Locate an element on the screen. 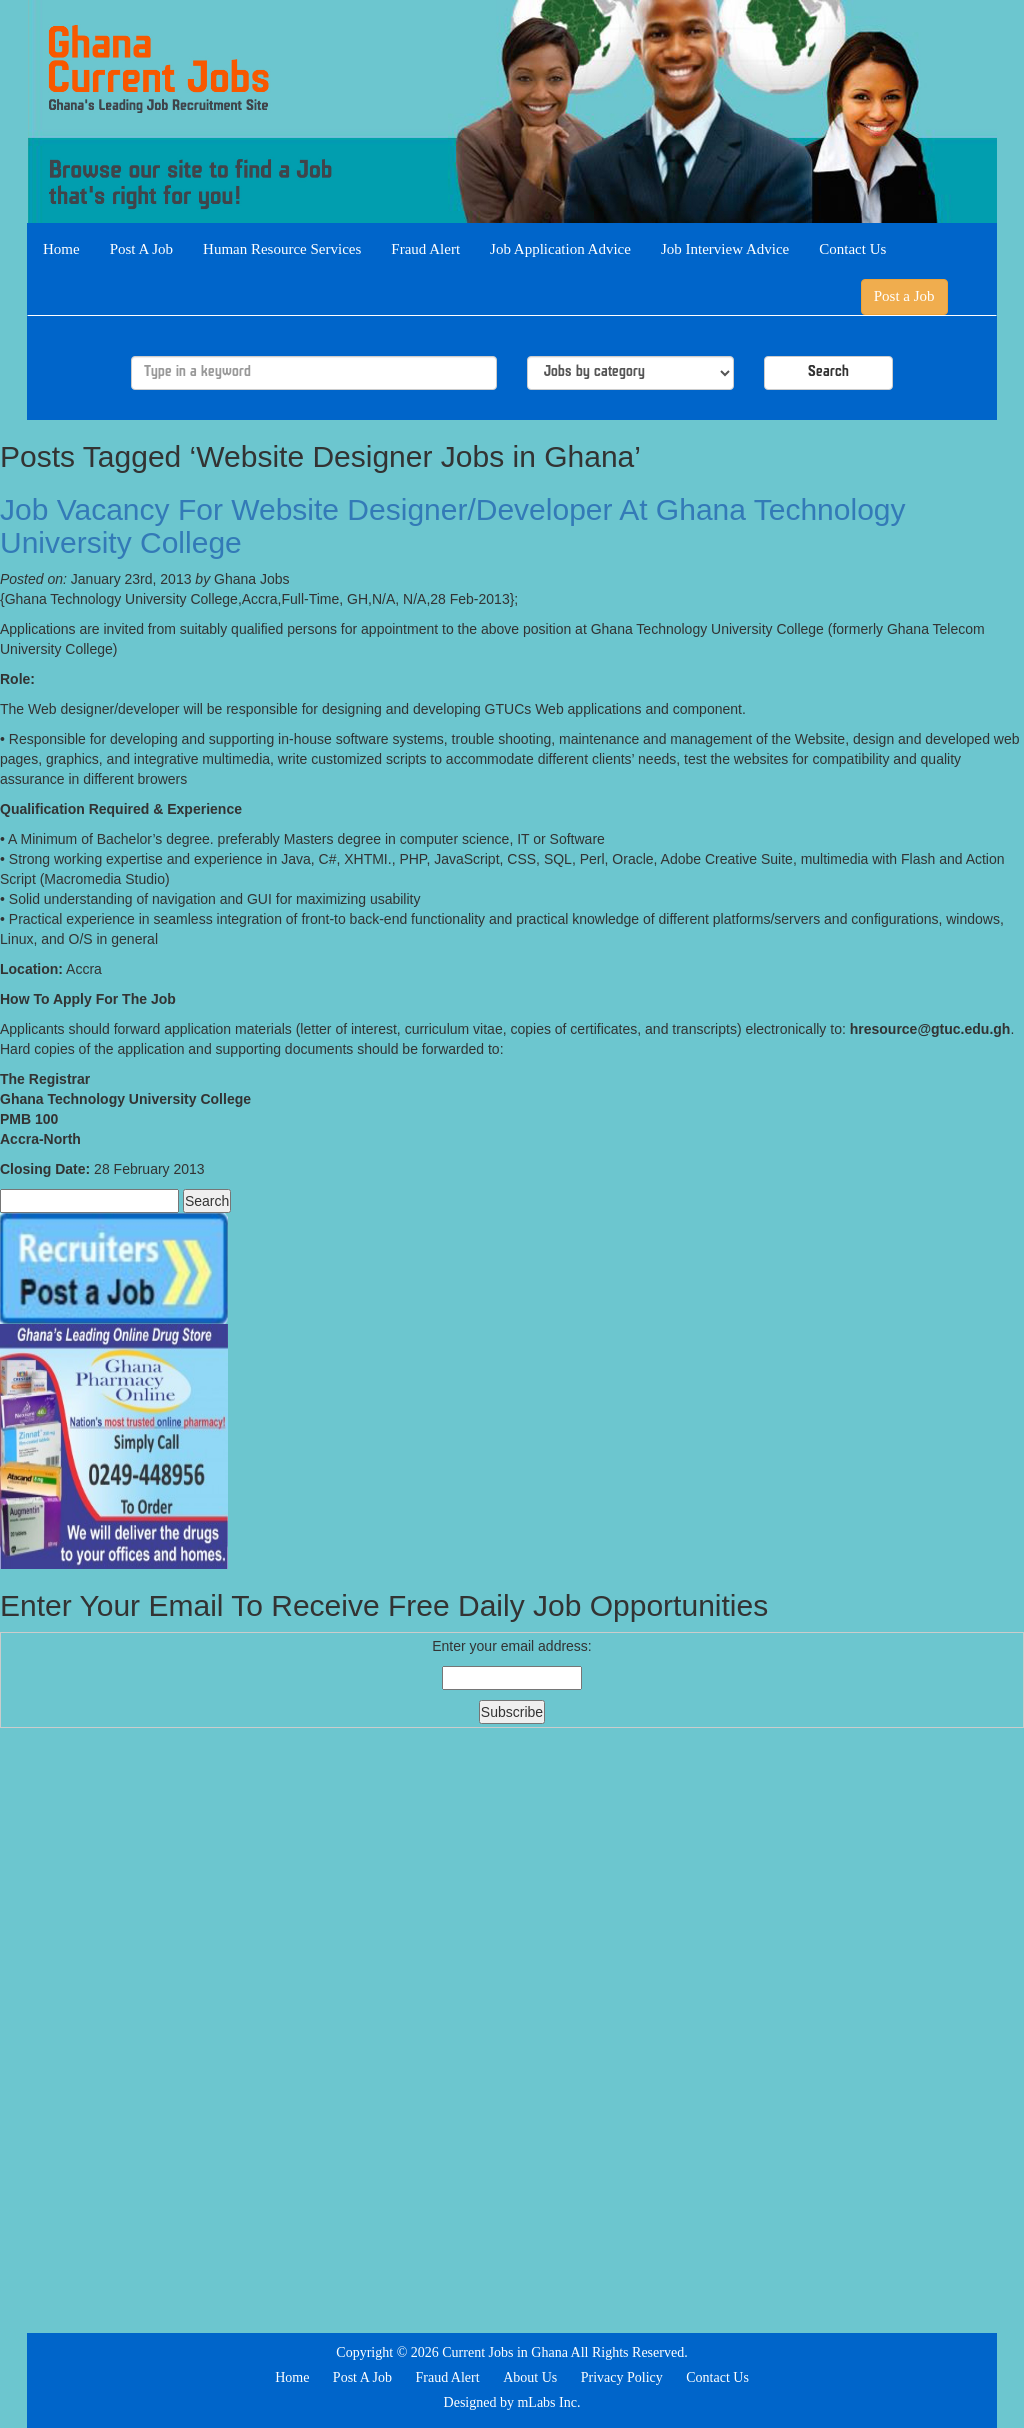 This screenshot has height=2428, width=1024. Contact Us is located at coordinates (852, 249).